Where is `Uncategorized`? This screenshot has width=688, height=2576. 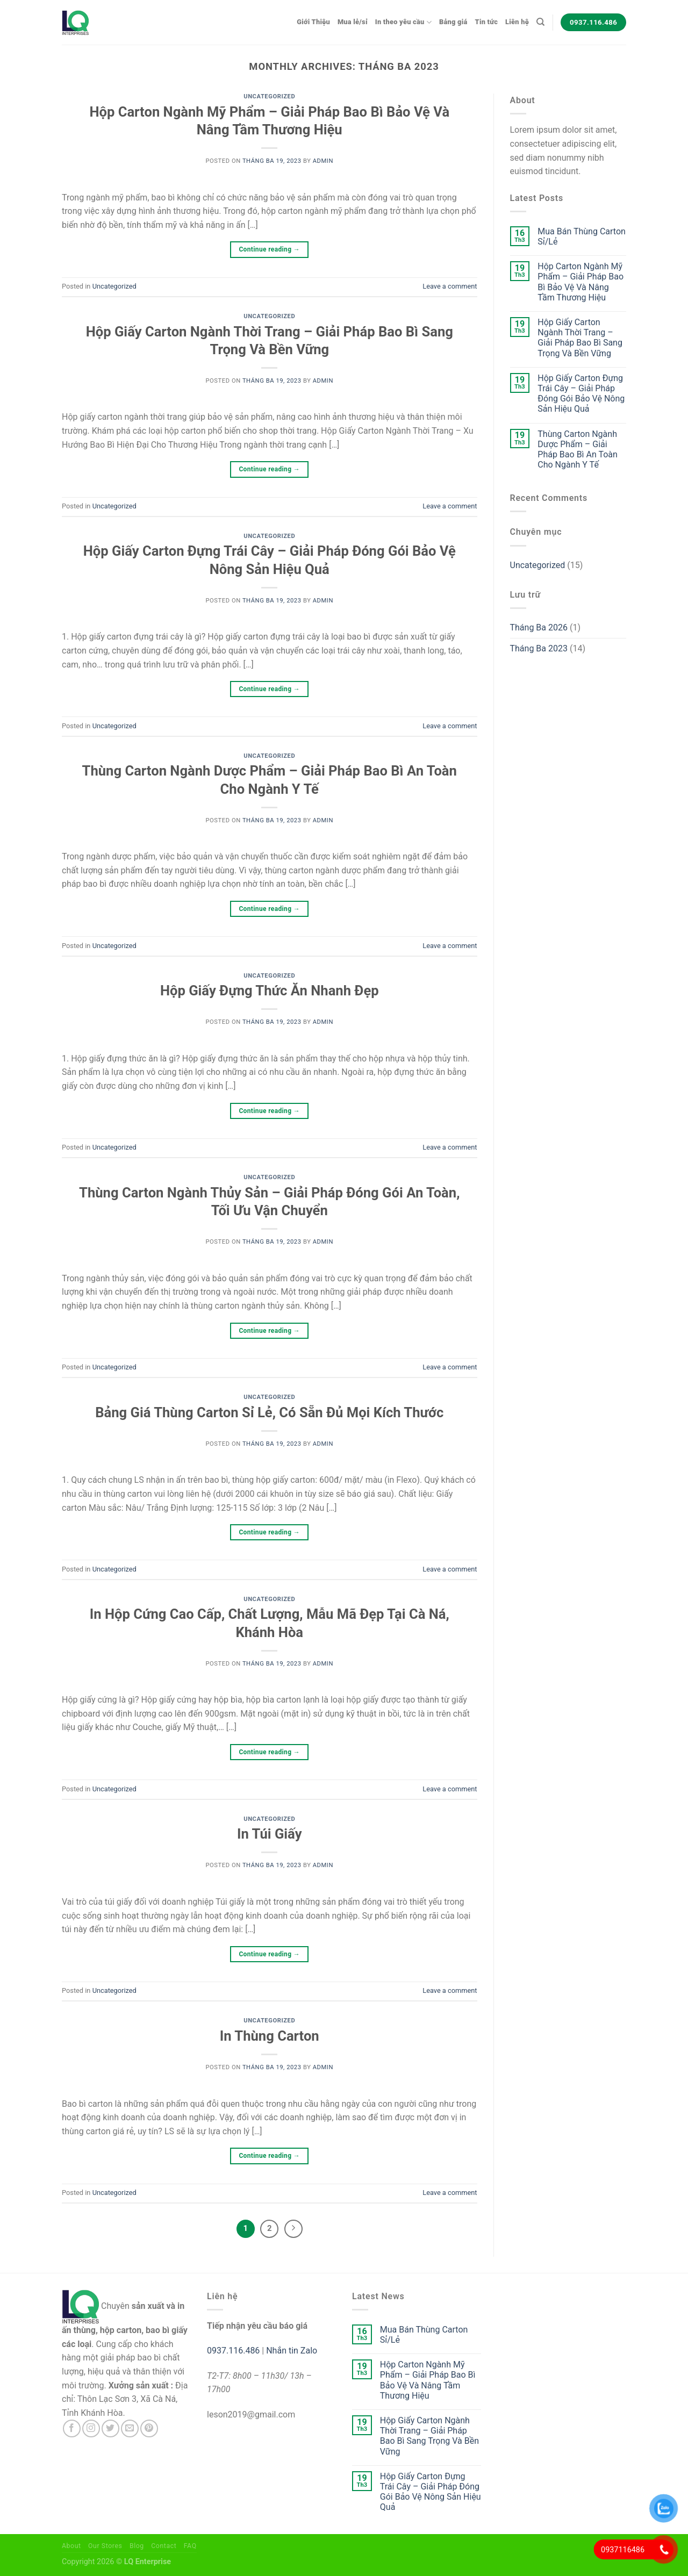 Uncategorized is located at coordinates (269, 96).